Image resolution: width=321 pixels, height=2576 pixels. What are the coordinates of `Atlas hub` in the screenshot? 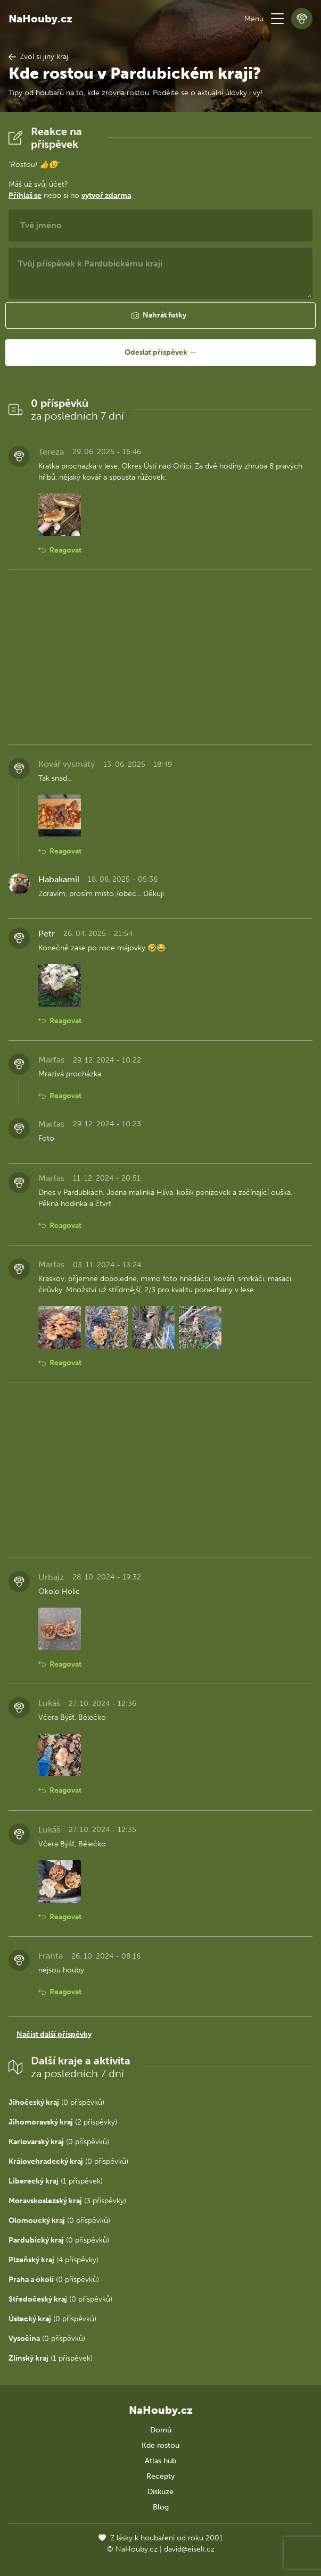 It's located at (160, 2460).